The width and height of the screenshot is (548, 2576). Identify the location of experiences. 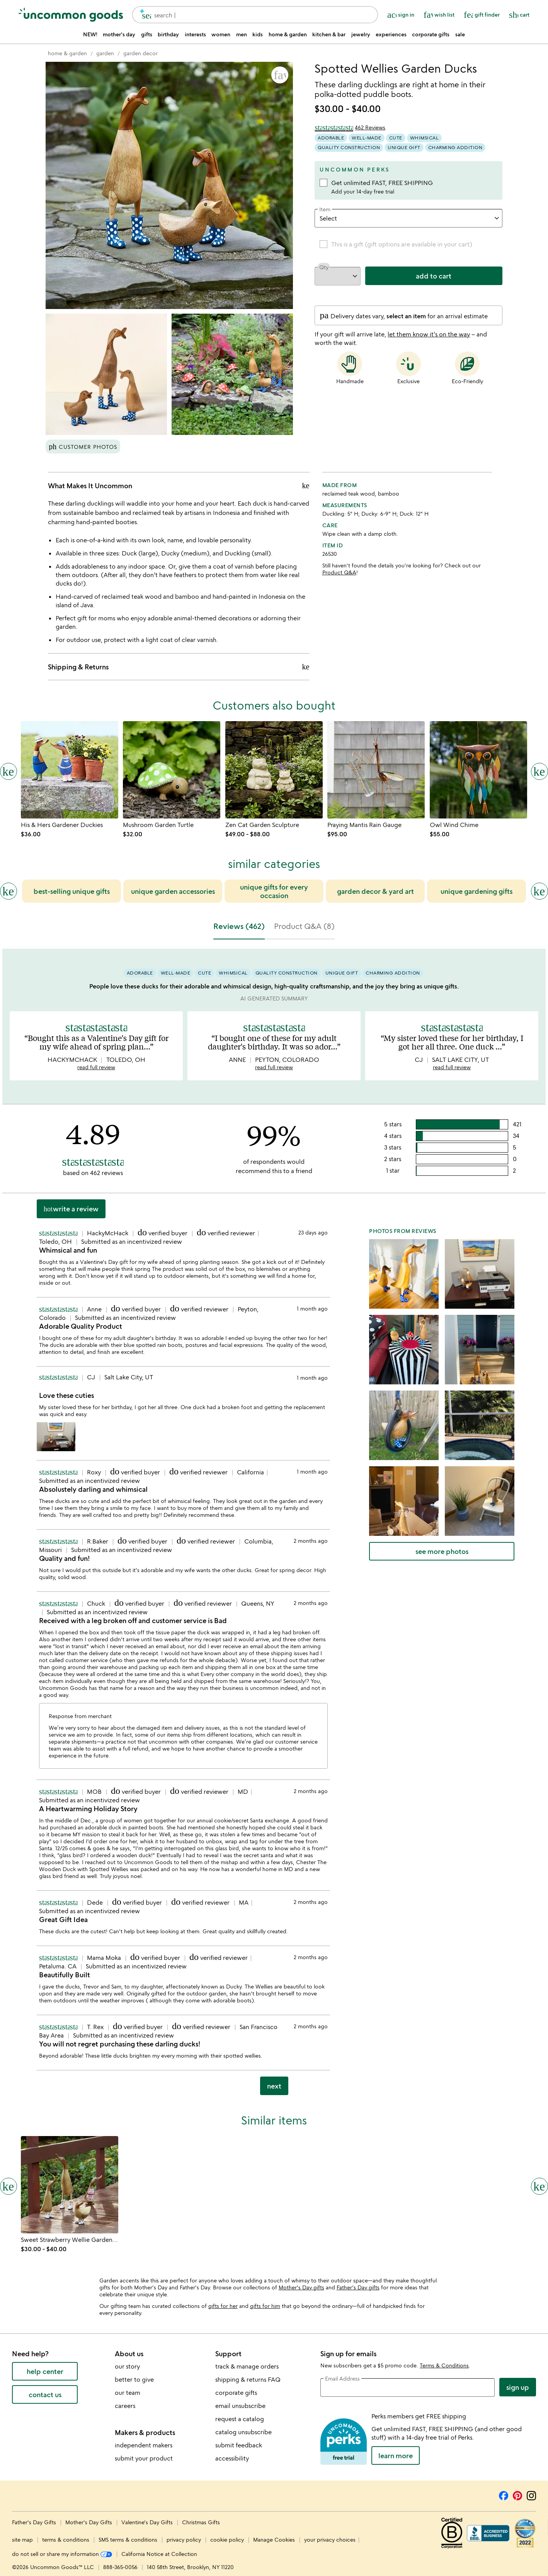
(391, 34).